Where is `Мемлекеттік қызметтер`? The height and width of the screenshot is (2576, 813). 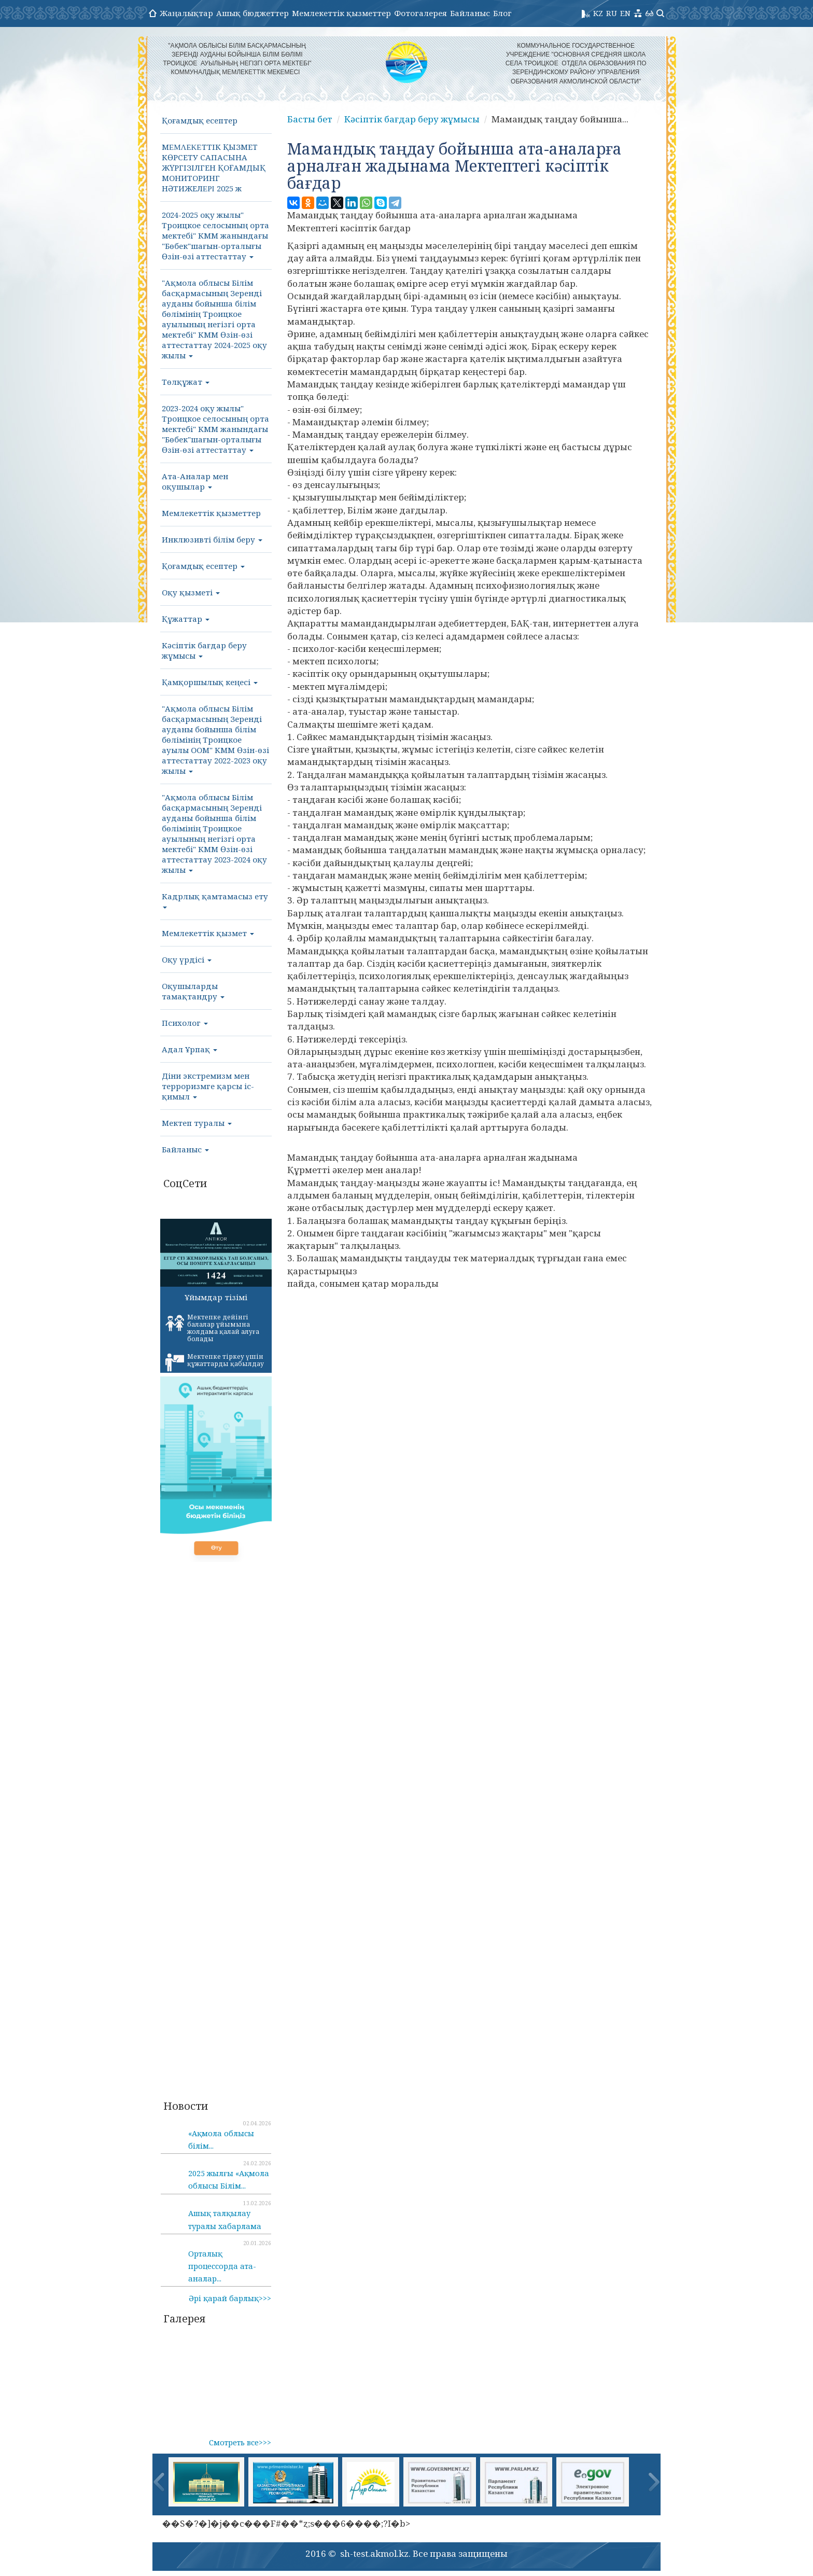 Мемлекеттік қызметтер is located at coordinates (341, 13).